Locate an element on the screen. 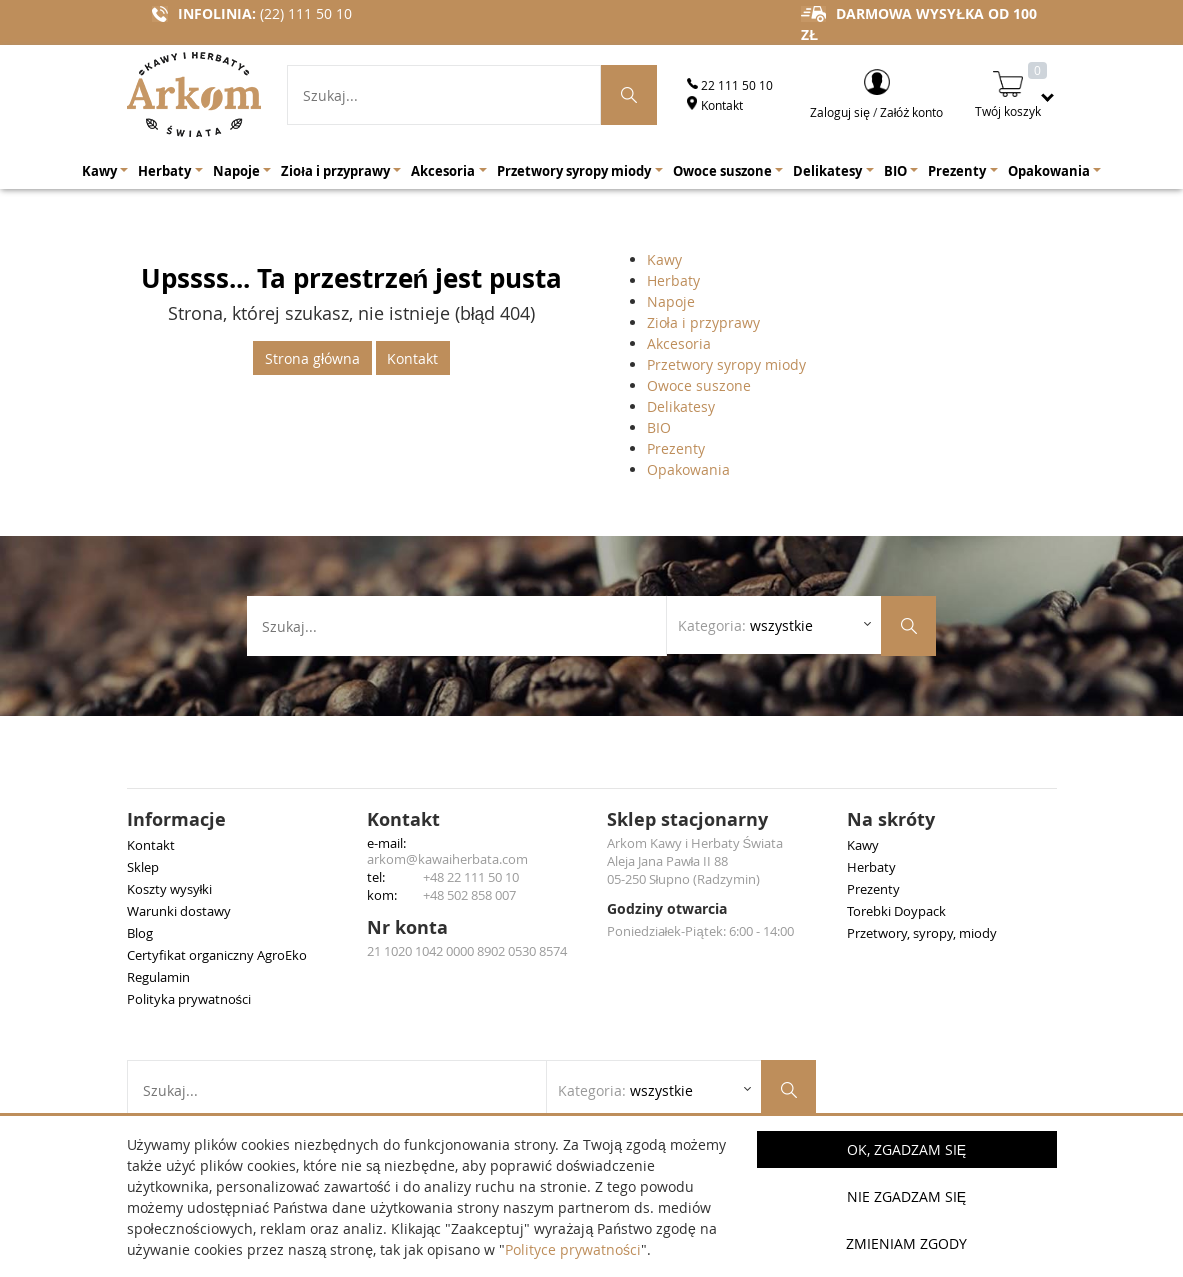 Image resolution: width=1183 pixels, height=1277 pixels. BIO is located at coordinates (659, 427).